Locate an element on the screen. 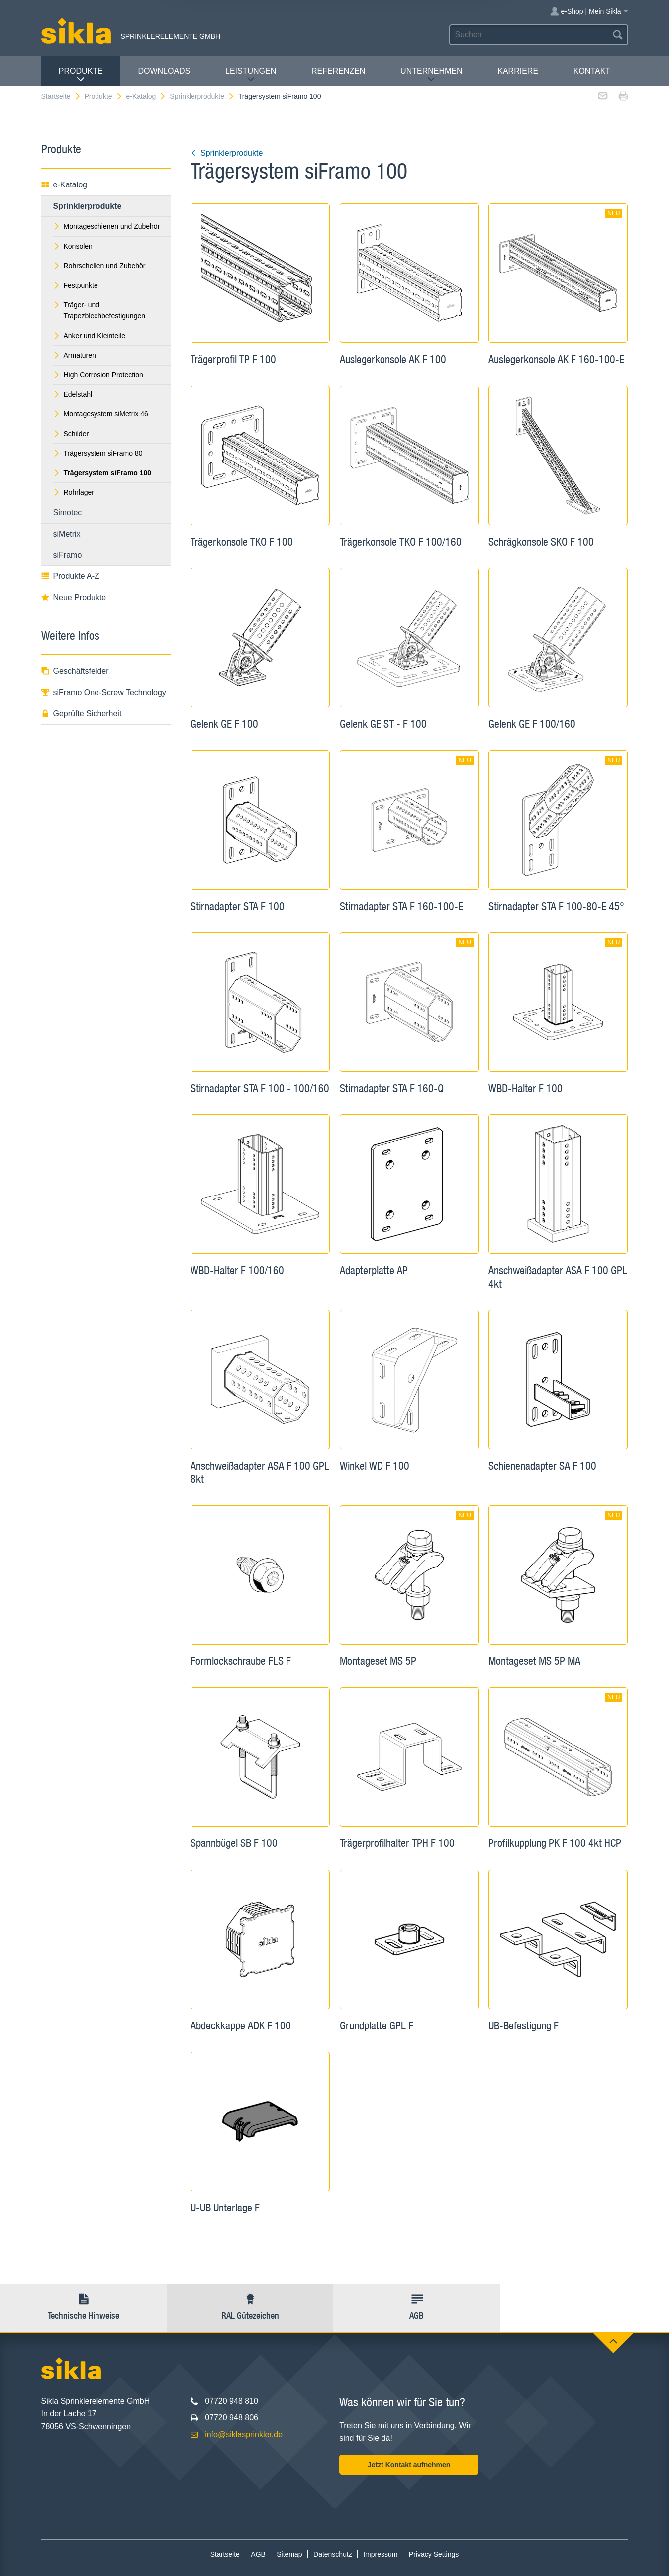 This screenshot has height=2576, width=669. AGB is located at coordinates (258, 2554).